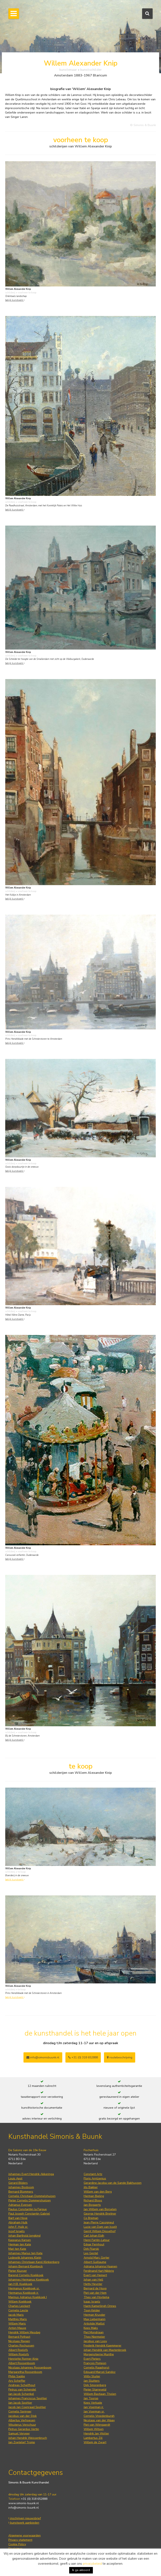 Image resolution: width=161 pixels, height=2576 pixels. I want to click on Willem van den Berg, so click(98, 2192).